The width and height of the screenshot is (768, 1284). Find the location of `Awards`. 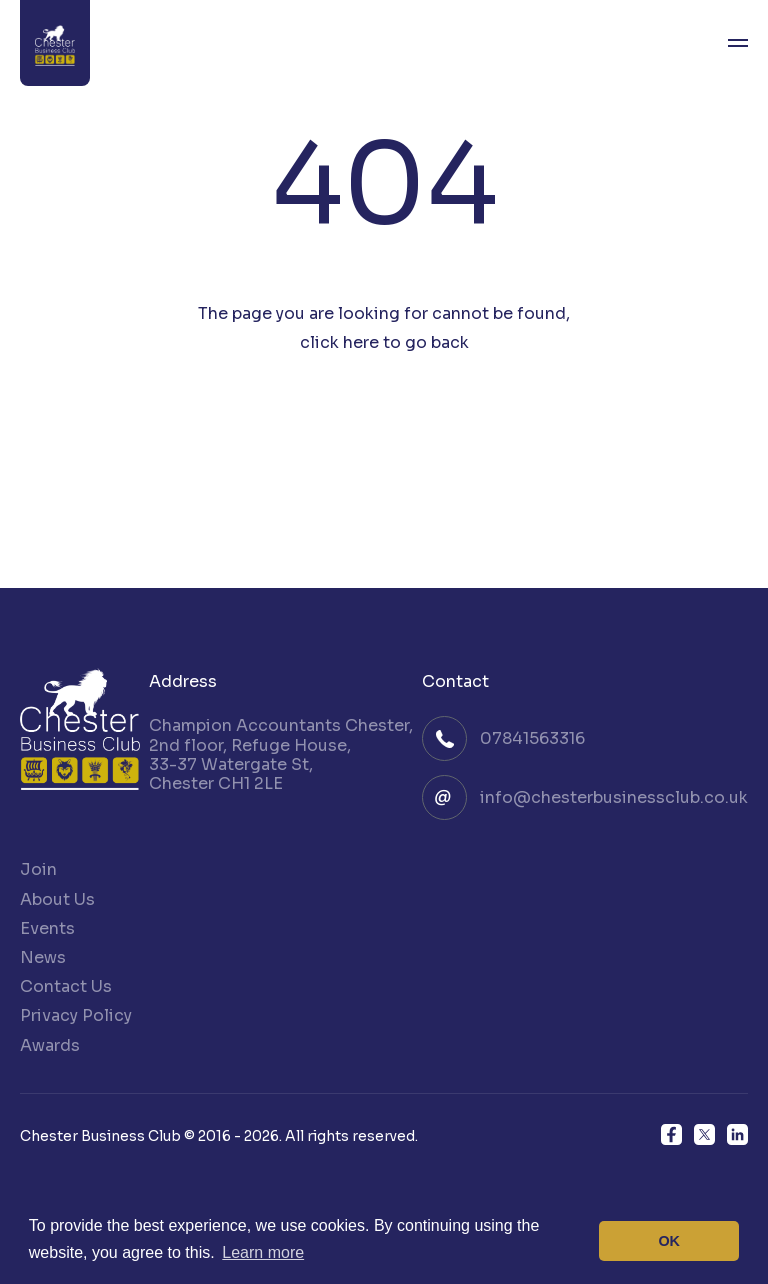

Awards is located at coordinates (50, 1045).